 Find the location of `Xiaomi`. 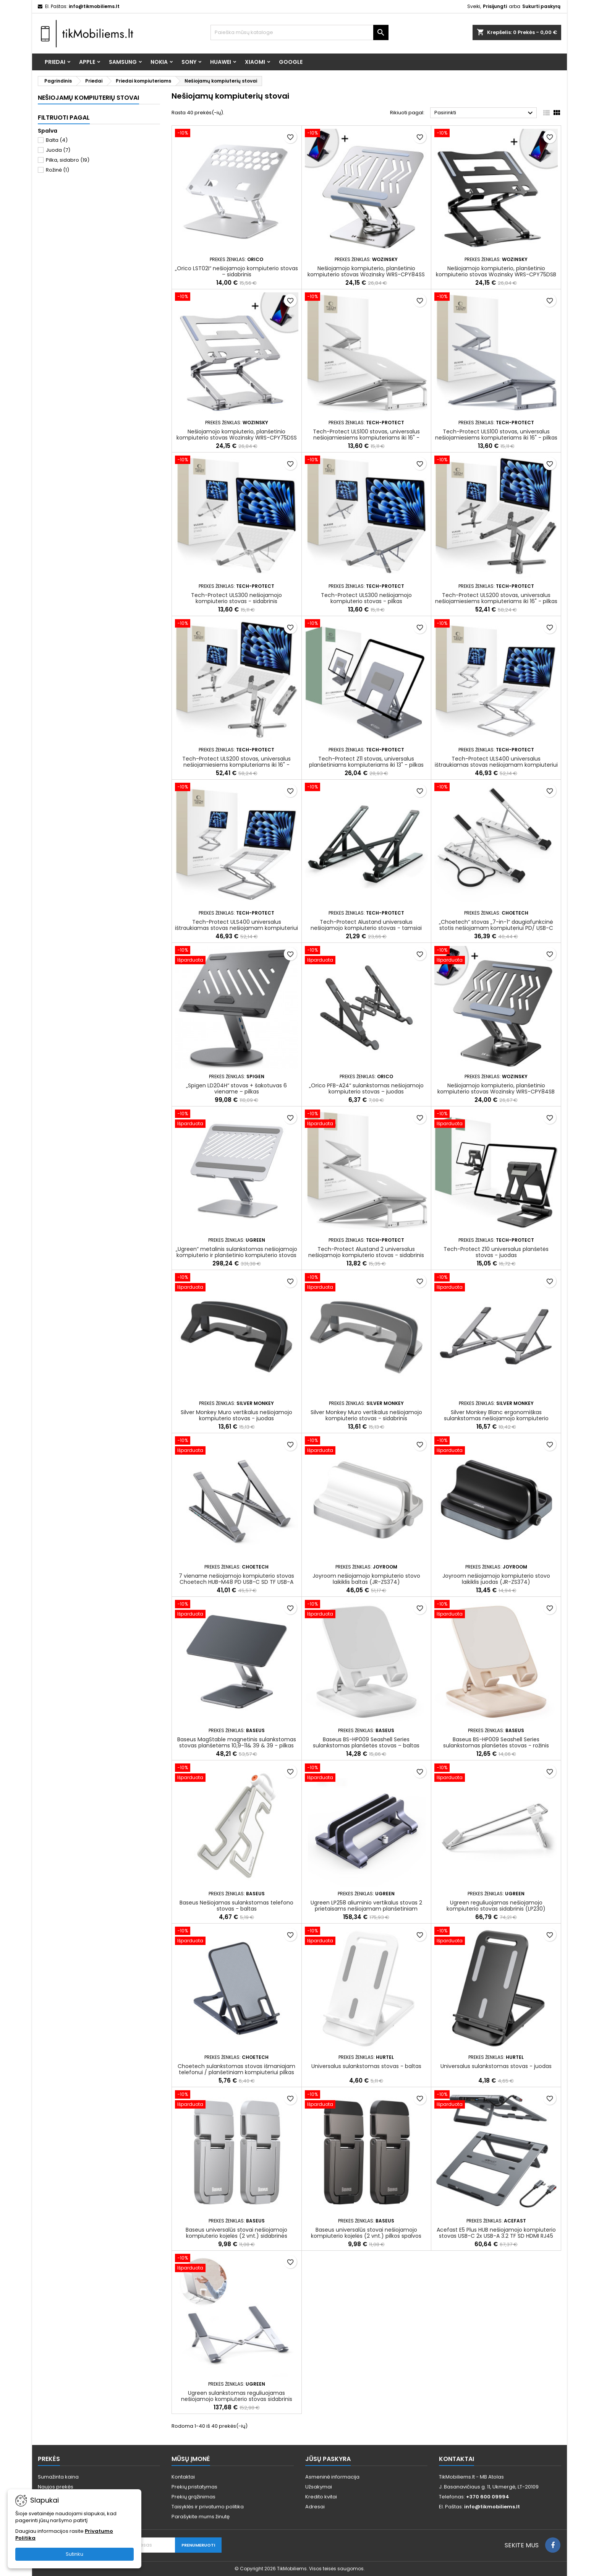

Xiaomi is located at coordinates (255, 62).